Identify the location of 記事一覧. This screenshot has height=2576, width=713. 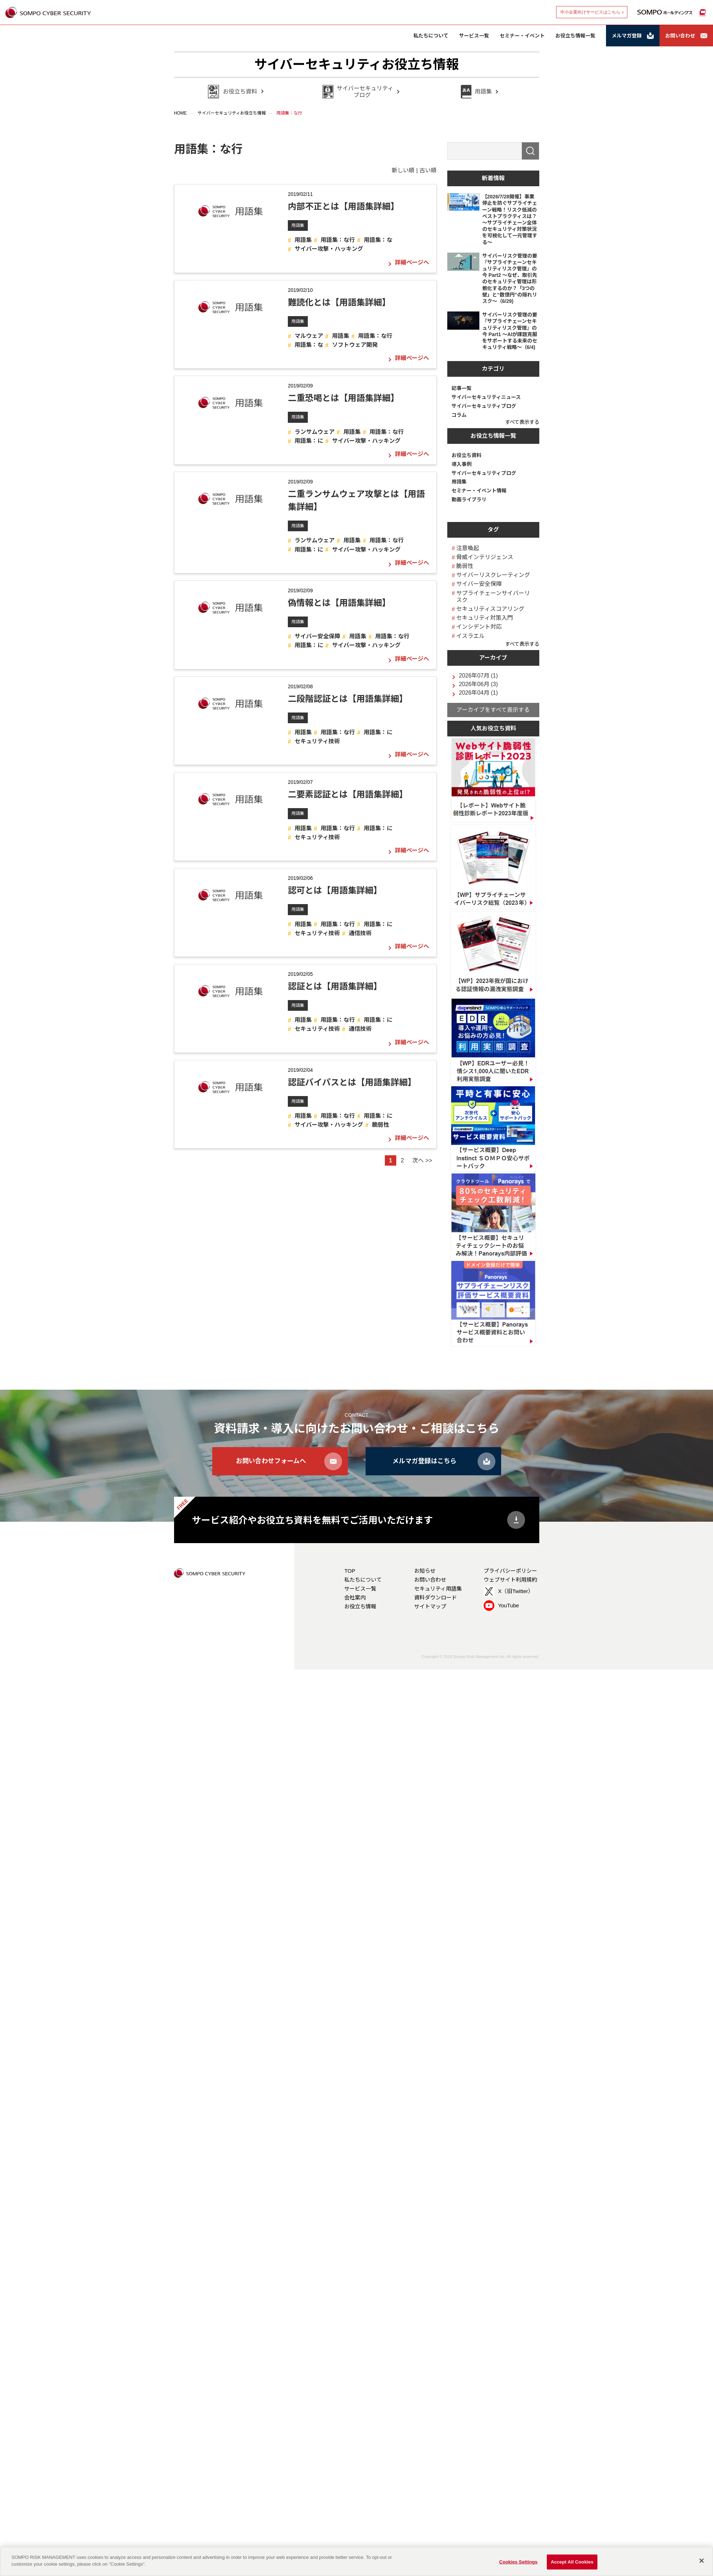
(462, 388).